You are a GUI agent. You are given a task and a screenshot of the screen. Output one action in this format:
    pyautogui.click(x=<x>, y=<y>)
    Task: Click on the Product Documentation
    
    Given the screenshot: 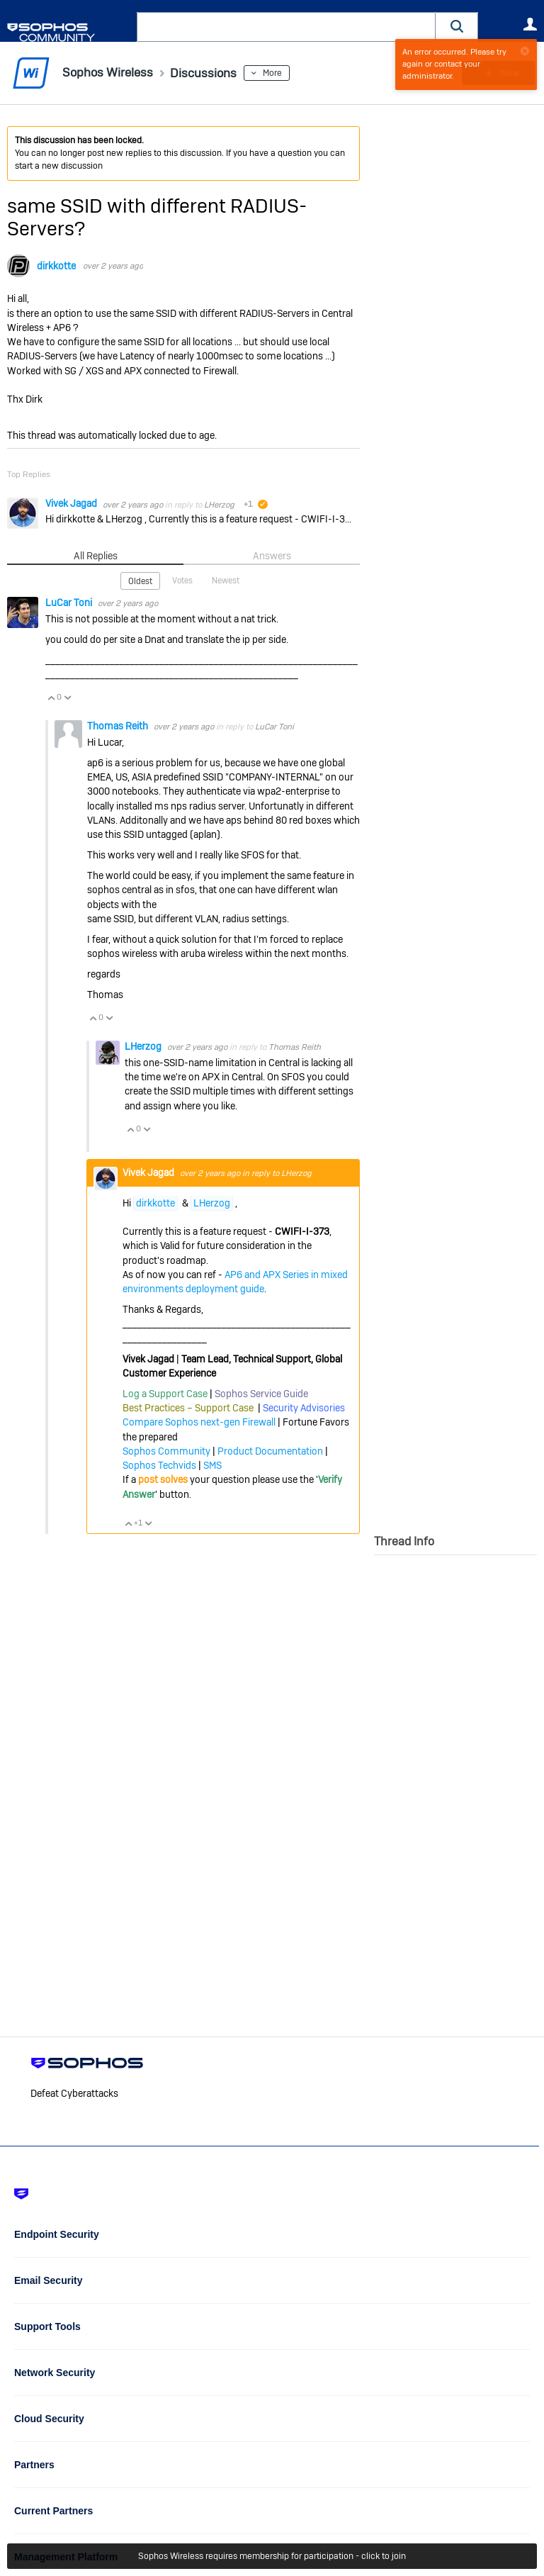 What is the action you would take?
    pyautogui.click(x=270, y=1451)
    